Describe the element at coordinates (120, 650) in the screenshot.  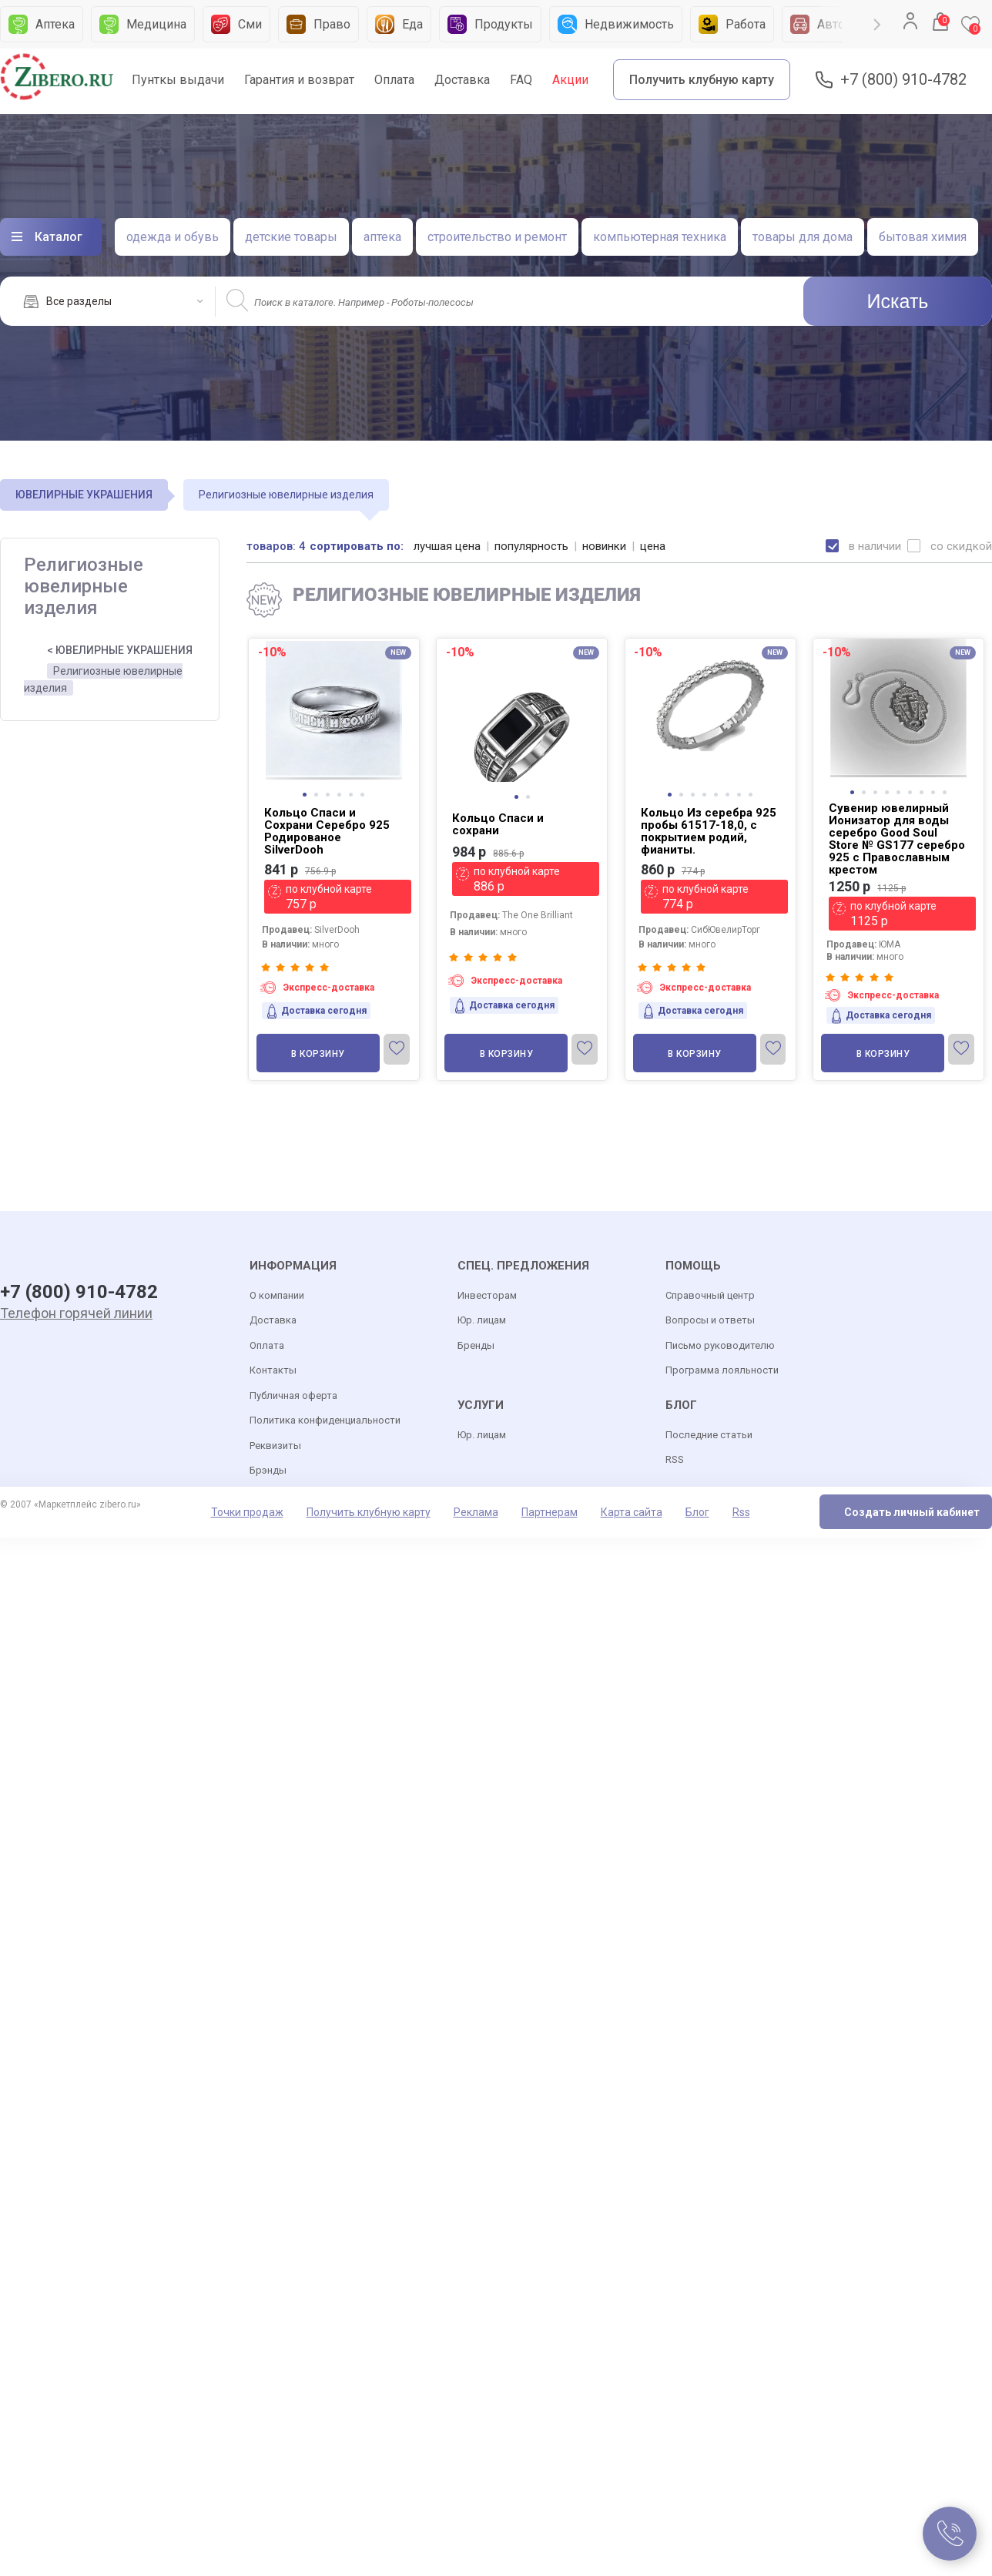
I see `< ЮВЕЛИРНЫЕ УКРАШЕНИЯ` at that location.